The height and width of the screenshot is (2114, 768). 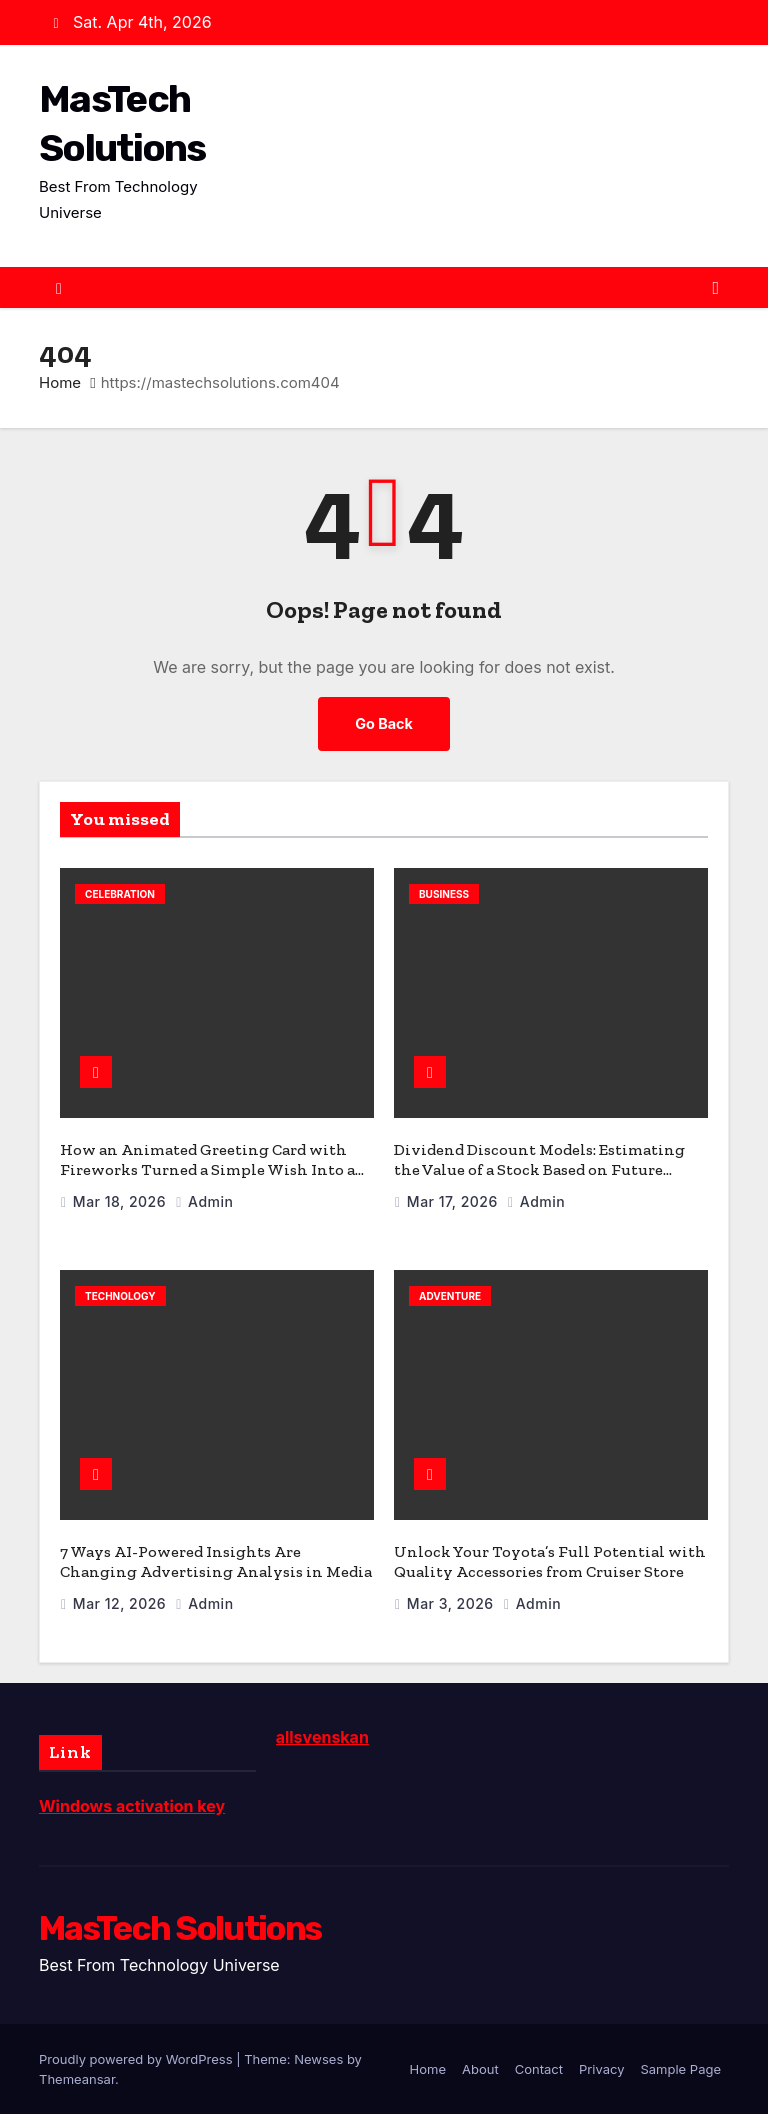 I want to click on Home, so click(x=60, y=382).